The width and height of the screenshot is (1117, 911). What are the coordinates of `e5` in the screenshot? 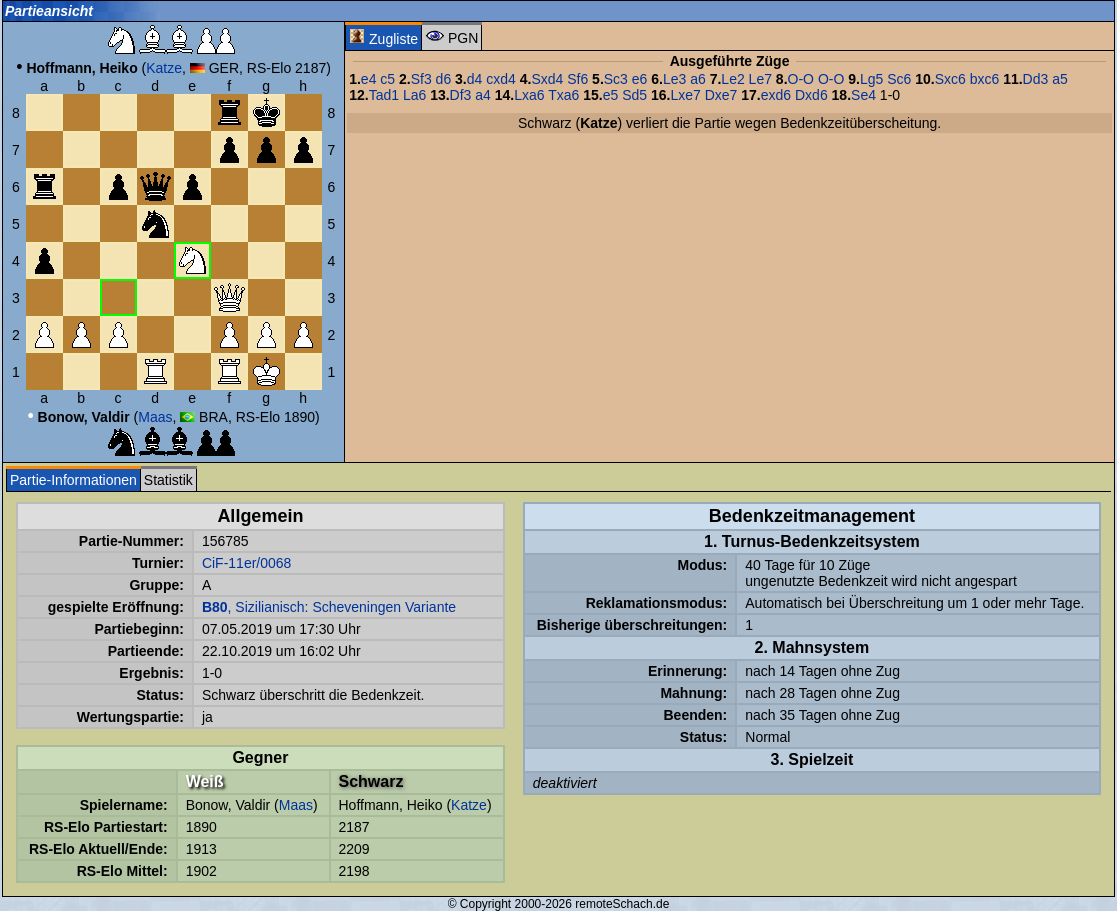 It's located at (611, 95).